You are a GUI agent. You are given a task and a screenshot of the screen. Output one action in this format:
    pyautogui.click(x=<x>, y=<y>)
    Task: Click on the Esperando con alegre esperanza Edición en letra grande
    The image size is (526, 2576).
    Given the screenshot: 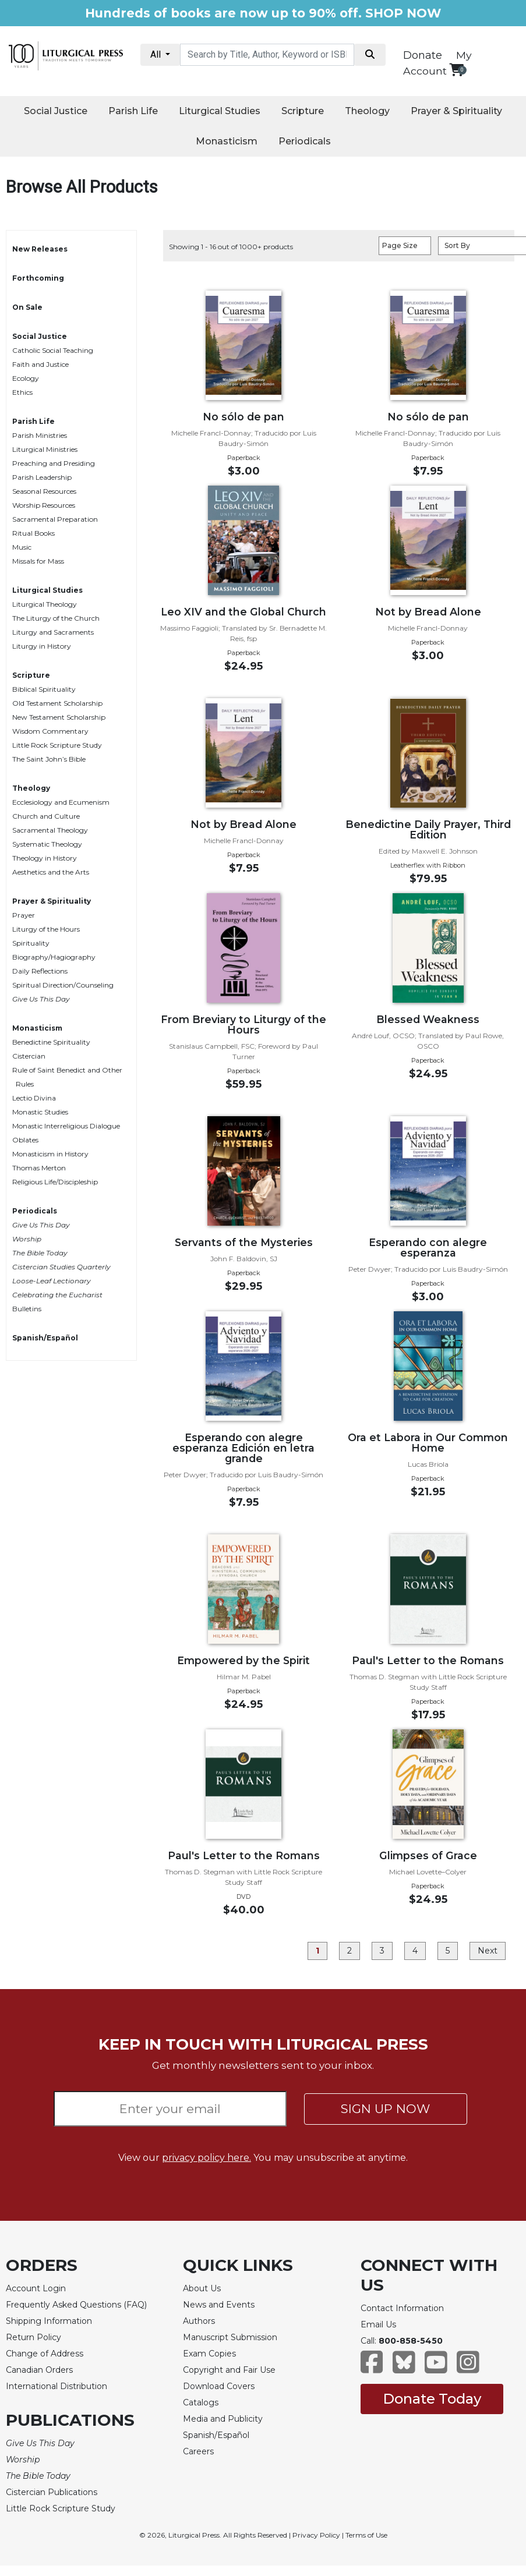 What is the action you would take?
    pyautogui.click(x=243, y=1447)
    